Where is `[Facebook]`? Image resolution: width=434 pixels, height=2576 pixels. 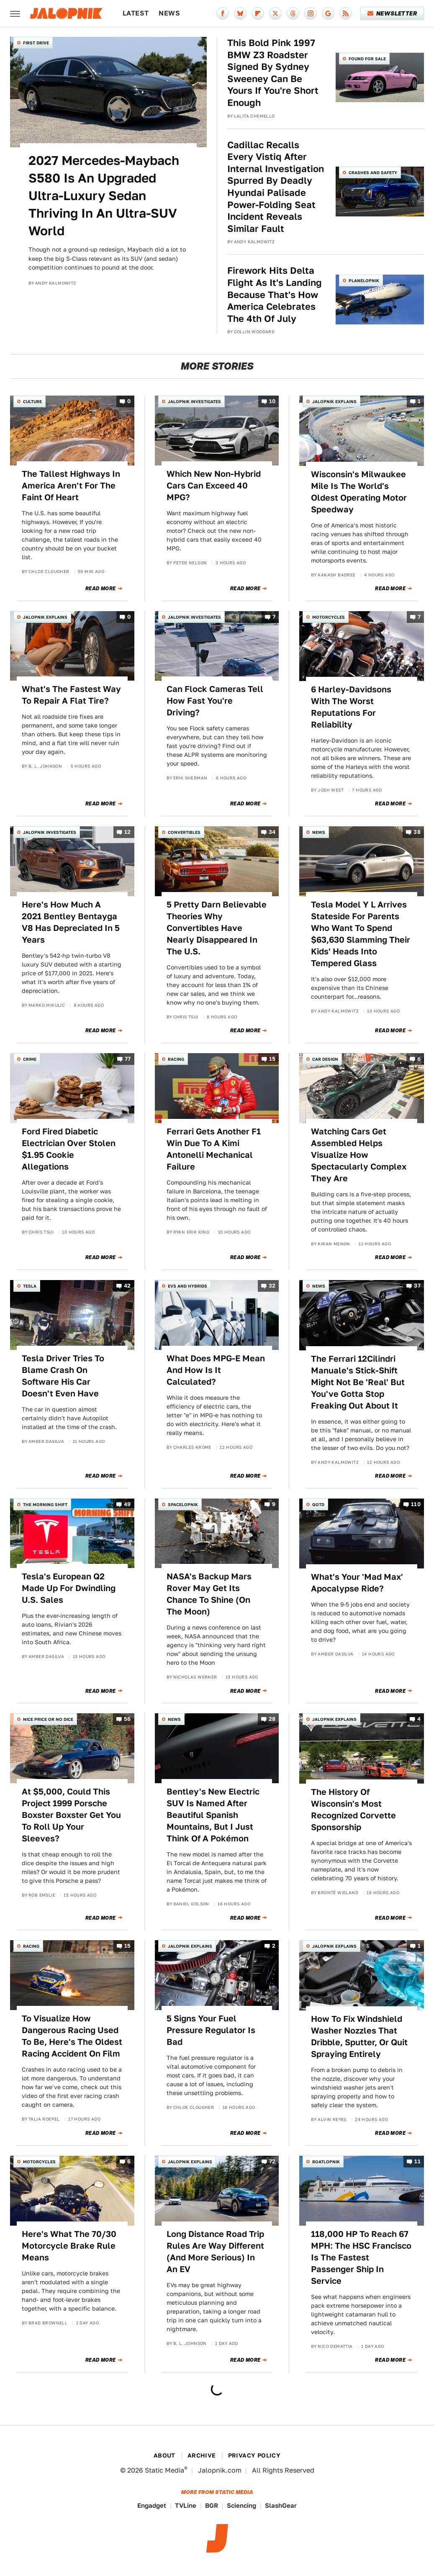 [Facebook] is located at coordinates (222, 13).